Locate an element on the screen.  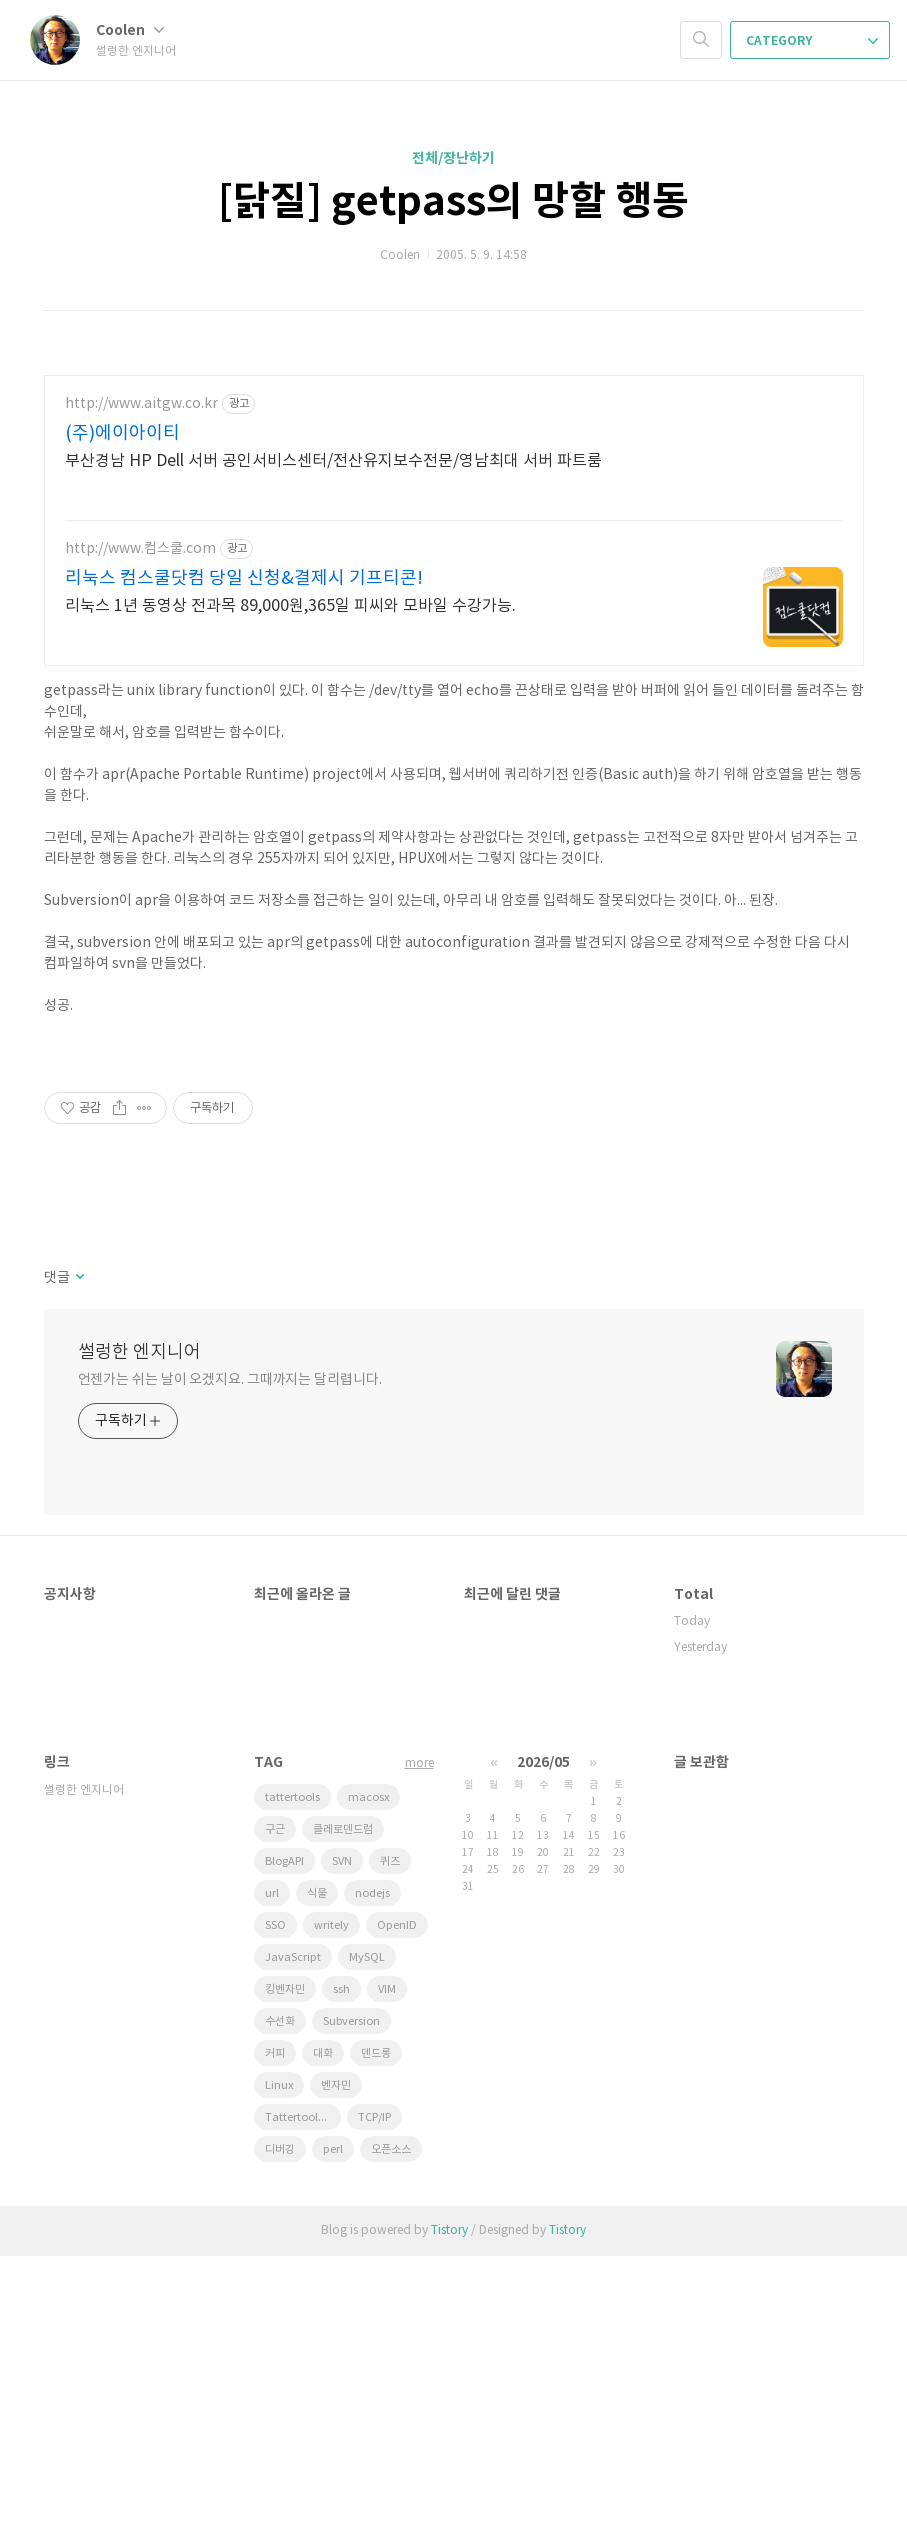
퀴즈 is located at coordinates (390, 2141).